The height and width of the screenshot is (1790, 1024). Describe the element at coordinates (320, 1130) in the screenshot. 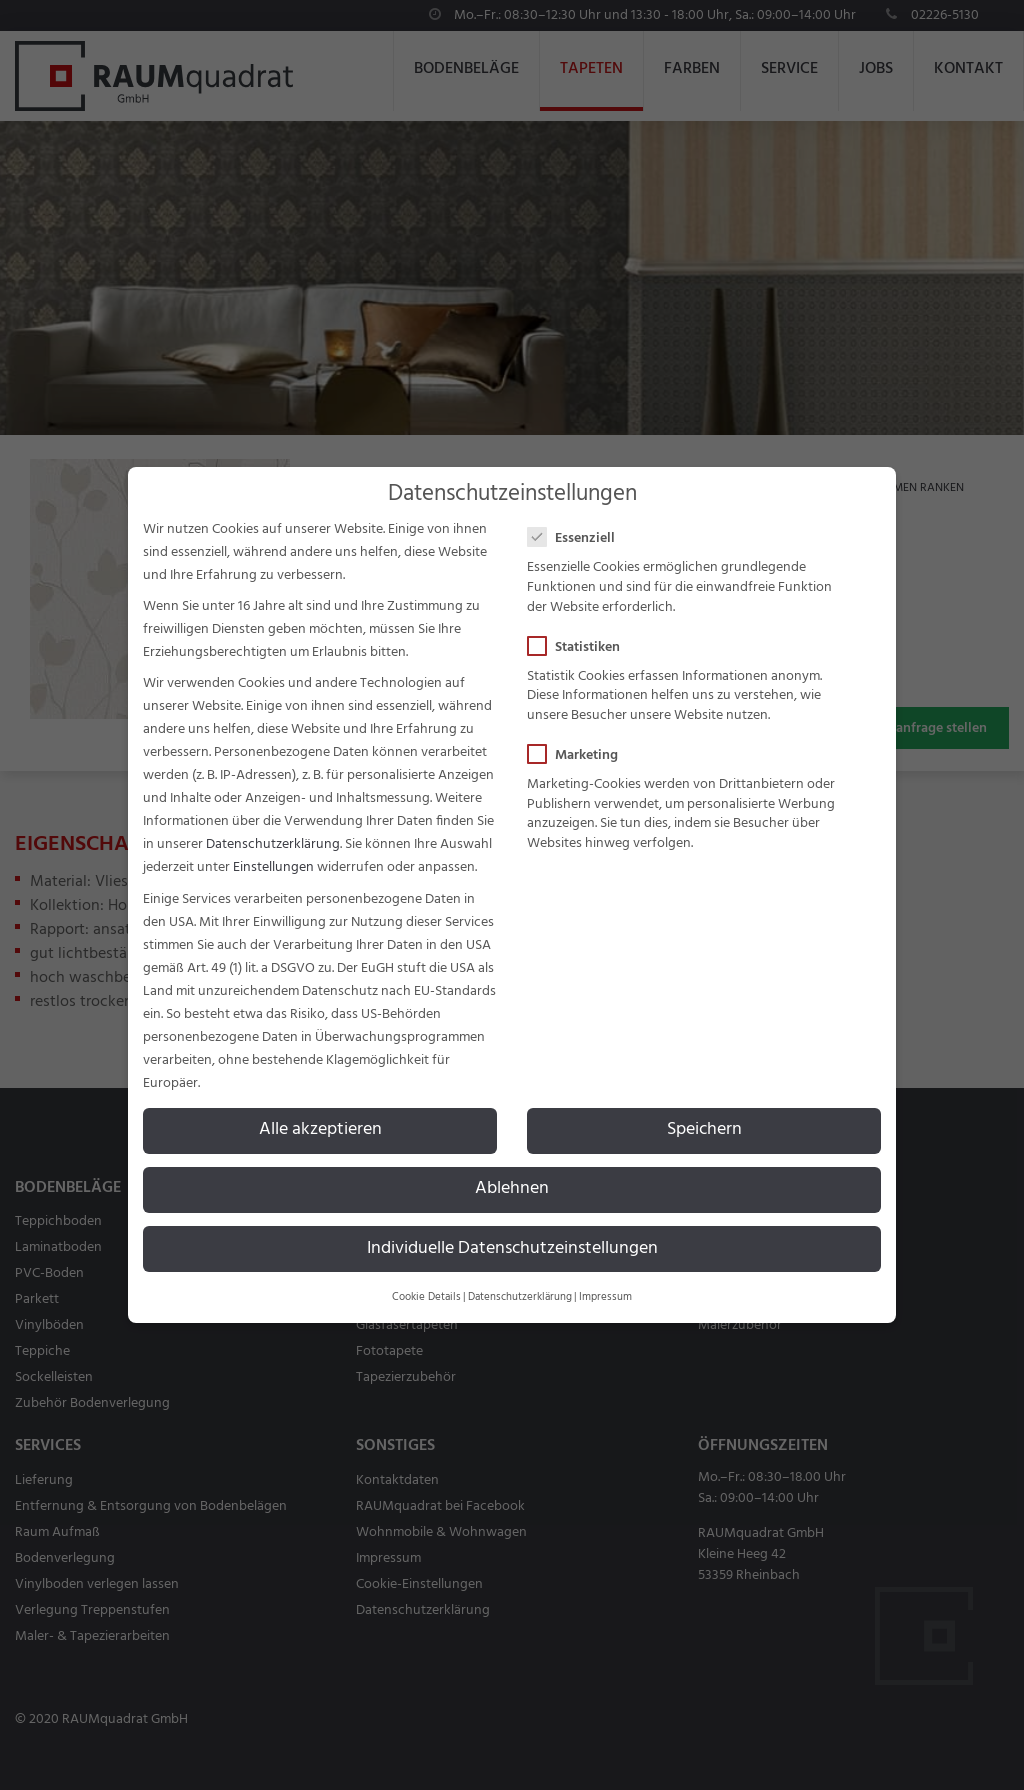

I see `Alle akzeptieren [button]` at that location.